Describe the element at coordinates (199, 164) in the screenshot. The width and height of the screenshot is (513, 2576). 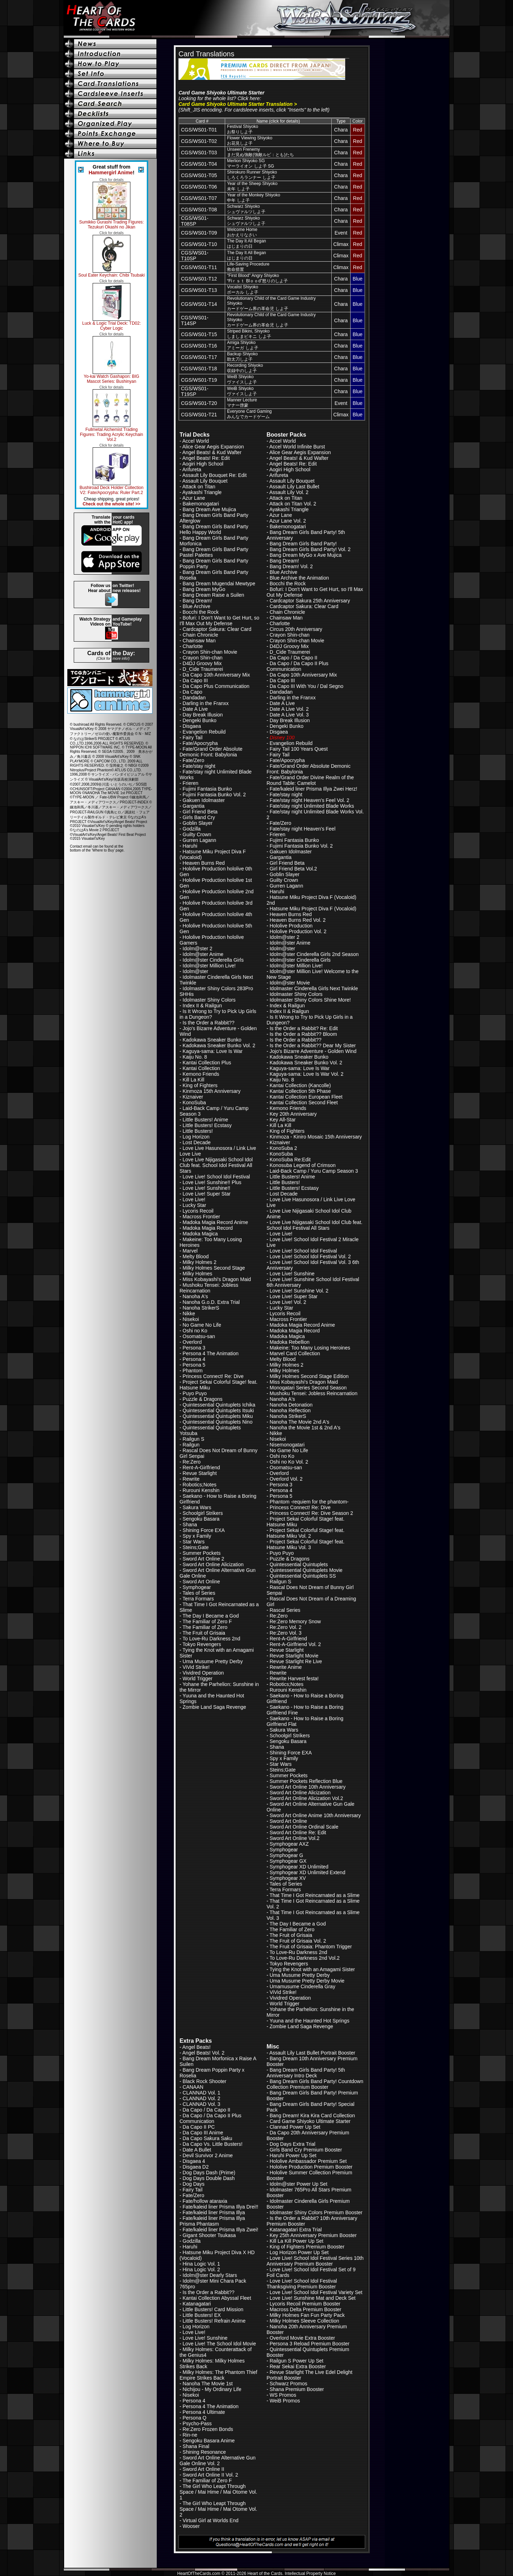
I see `CGS/WS01-T04` at that location.